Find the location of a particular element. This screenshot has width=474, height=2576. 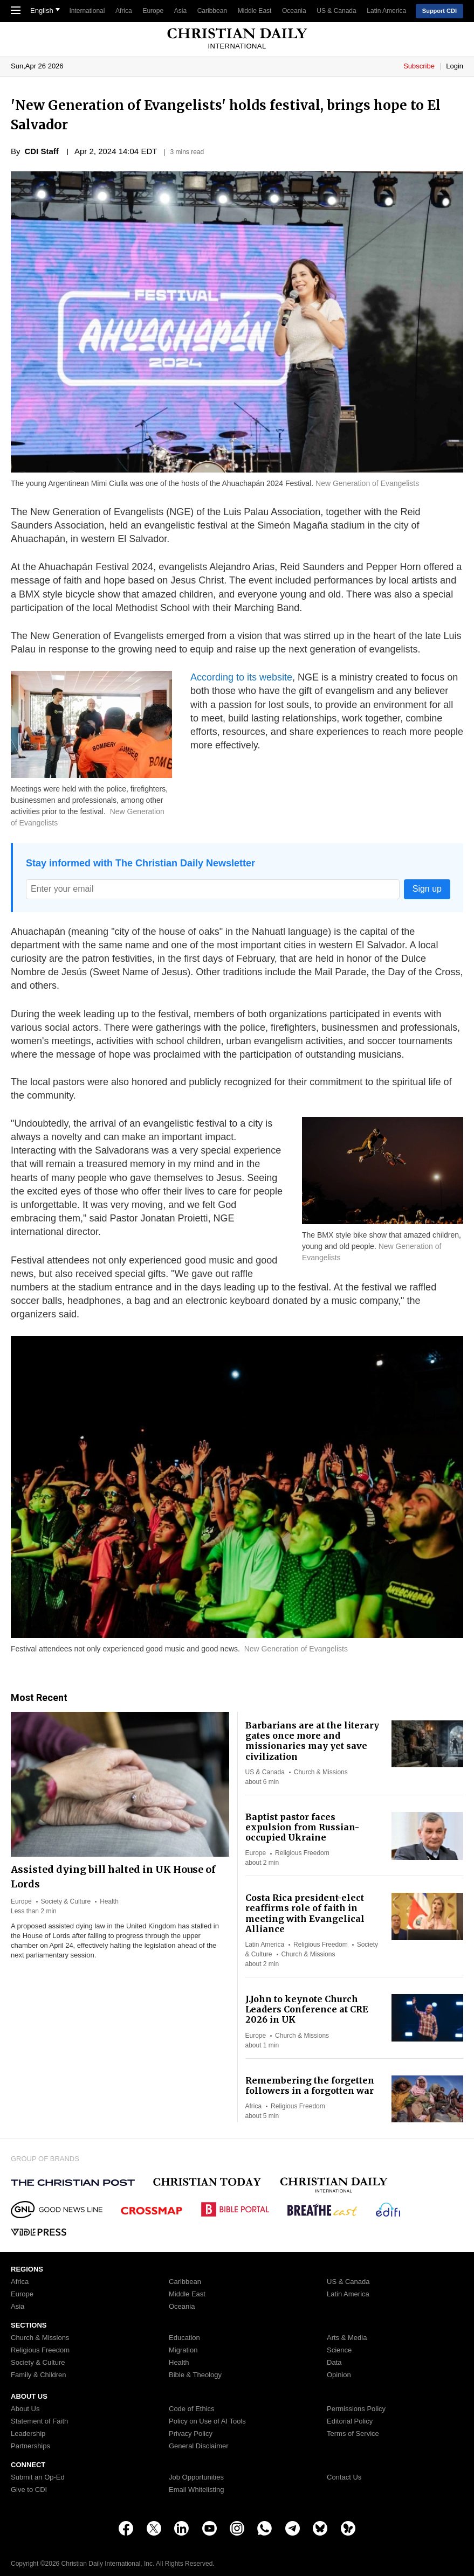

Data is located at coordinates (334, 2362).